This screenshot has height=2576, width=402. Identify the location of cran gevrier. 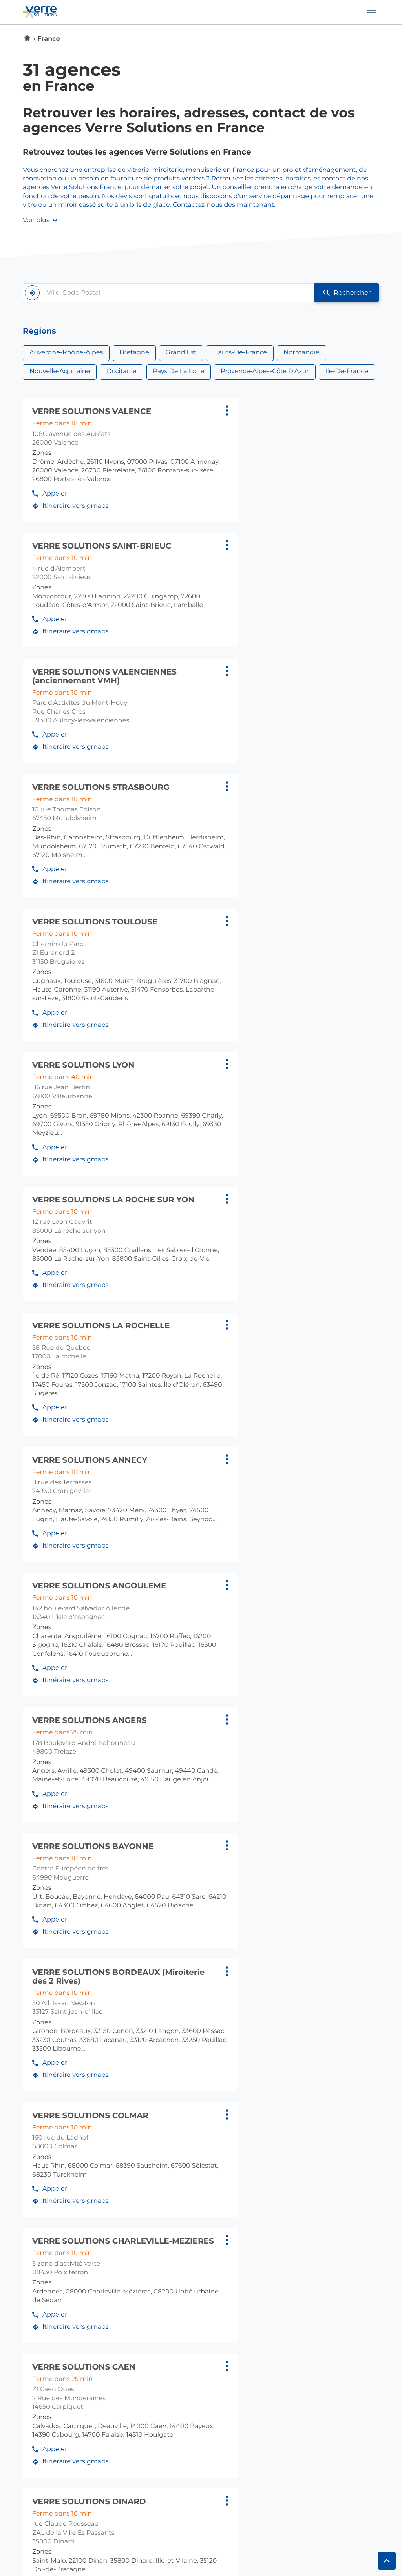
(42, 2186).